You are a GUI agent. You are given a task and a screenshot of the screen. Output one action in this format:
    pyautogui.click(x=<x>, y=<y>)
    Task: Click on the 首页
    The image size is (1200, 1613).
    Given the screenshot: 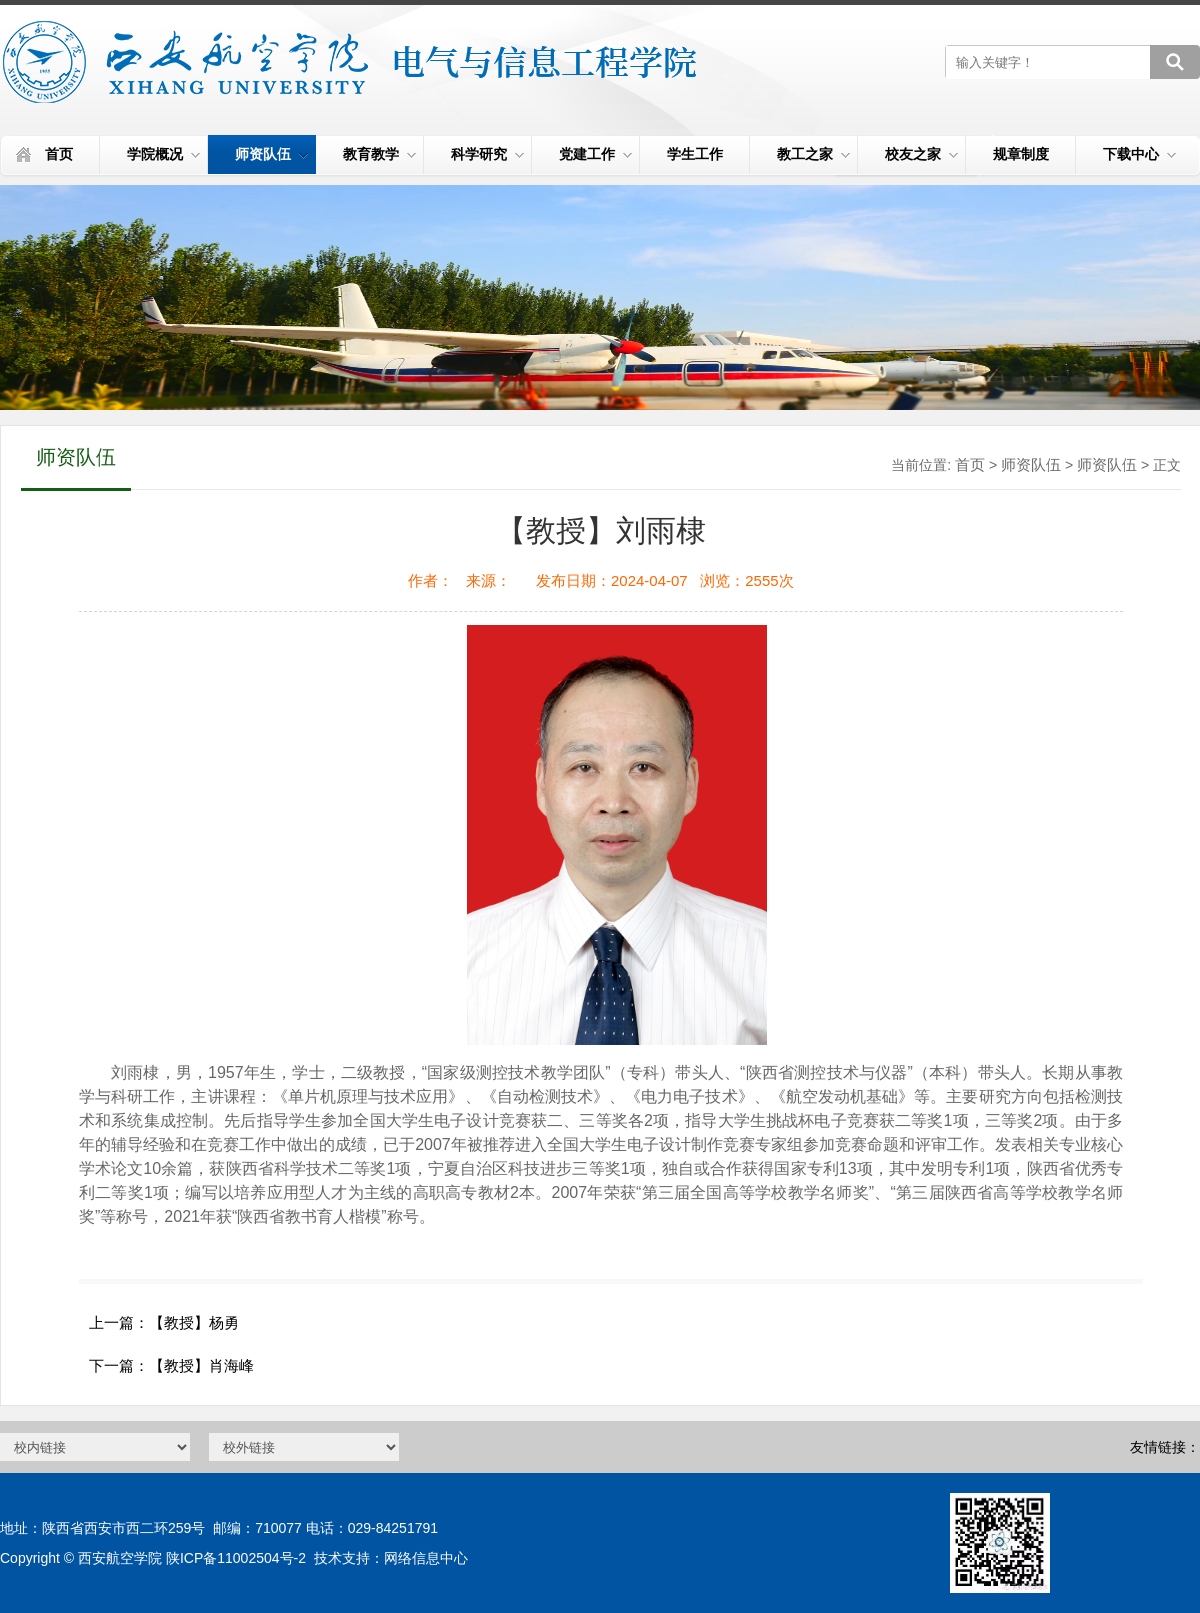 What is the action you would take?
    pyautogui.click(x=59, y=154)
    